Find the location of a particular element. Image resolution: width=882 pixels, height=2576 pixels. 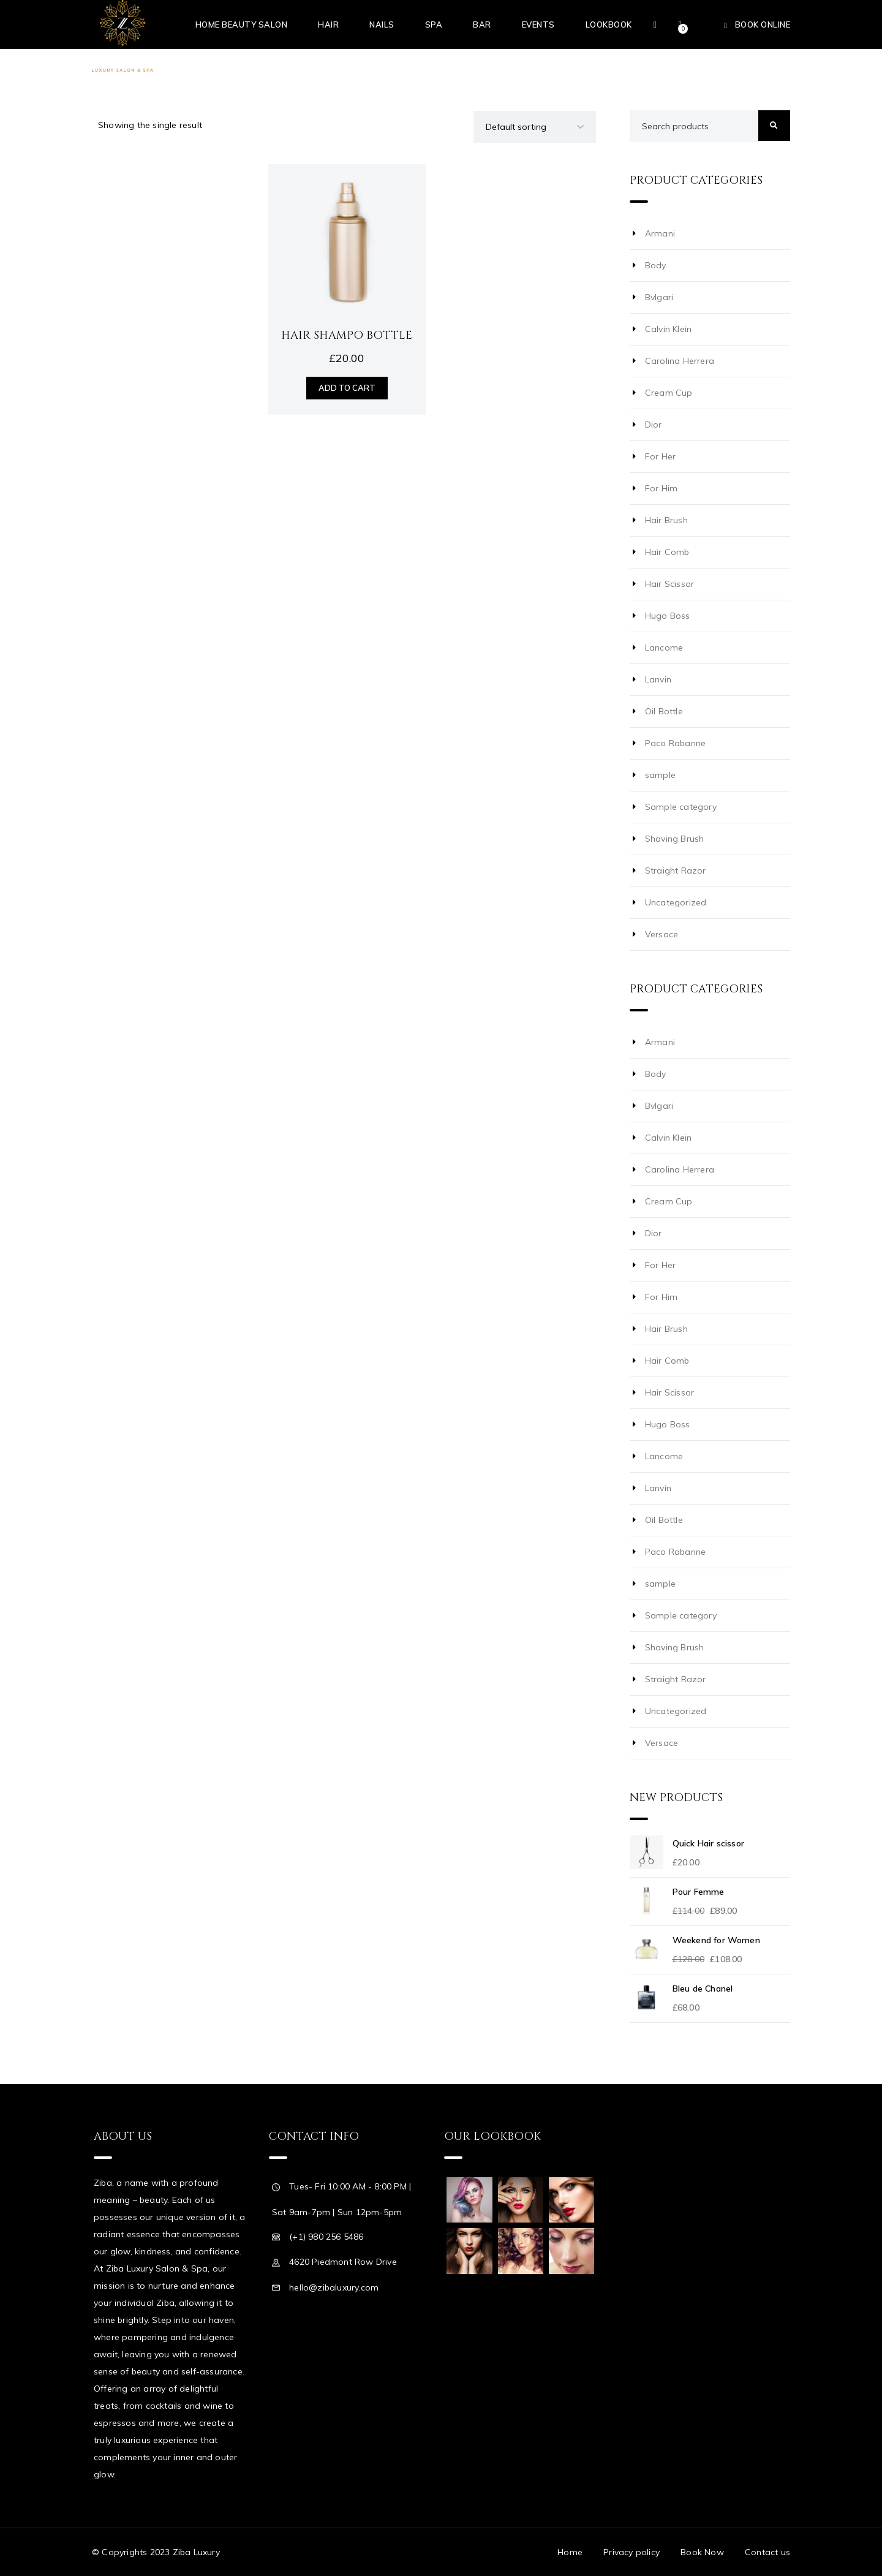

Home is located at coordinates (569, 2552).